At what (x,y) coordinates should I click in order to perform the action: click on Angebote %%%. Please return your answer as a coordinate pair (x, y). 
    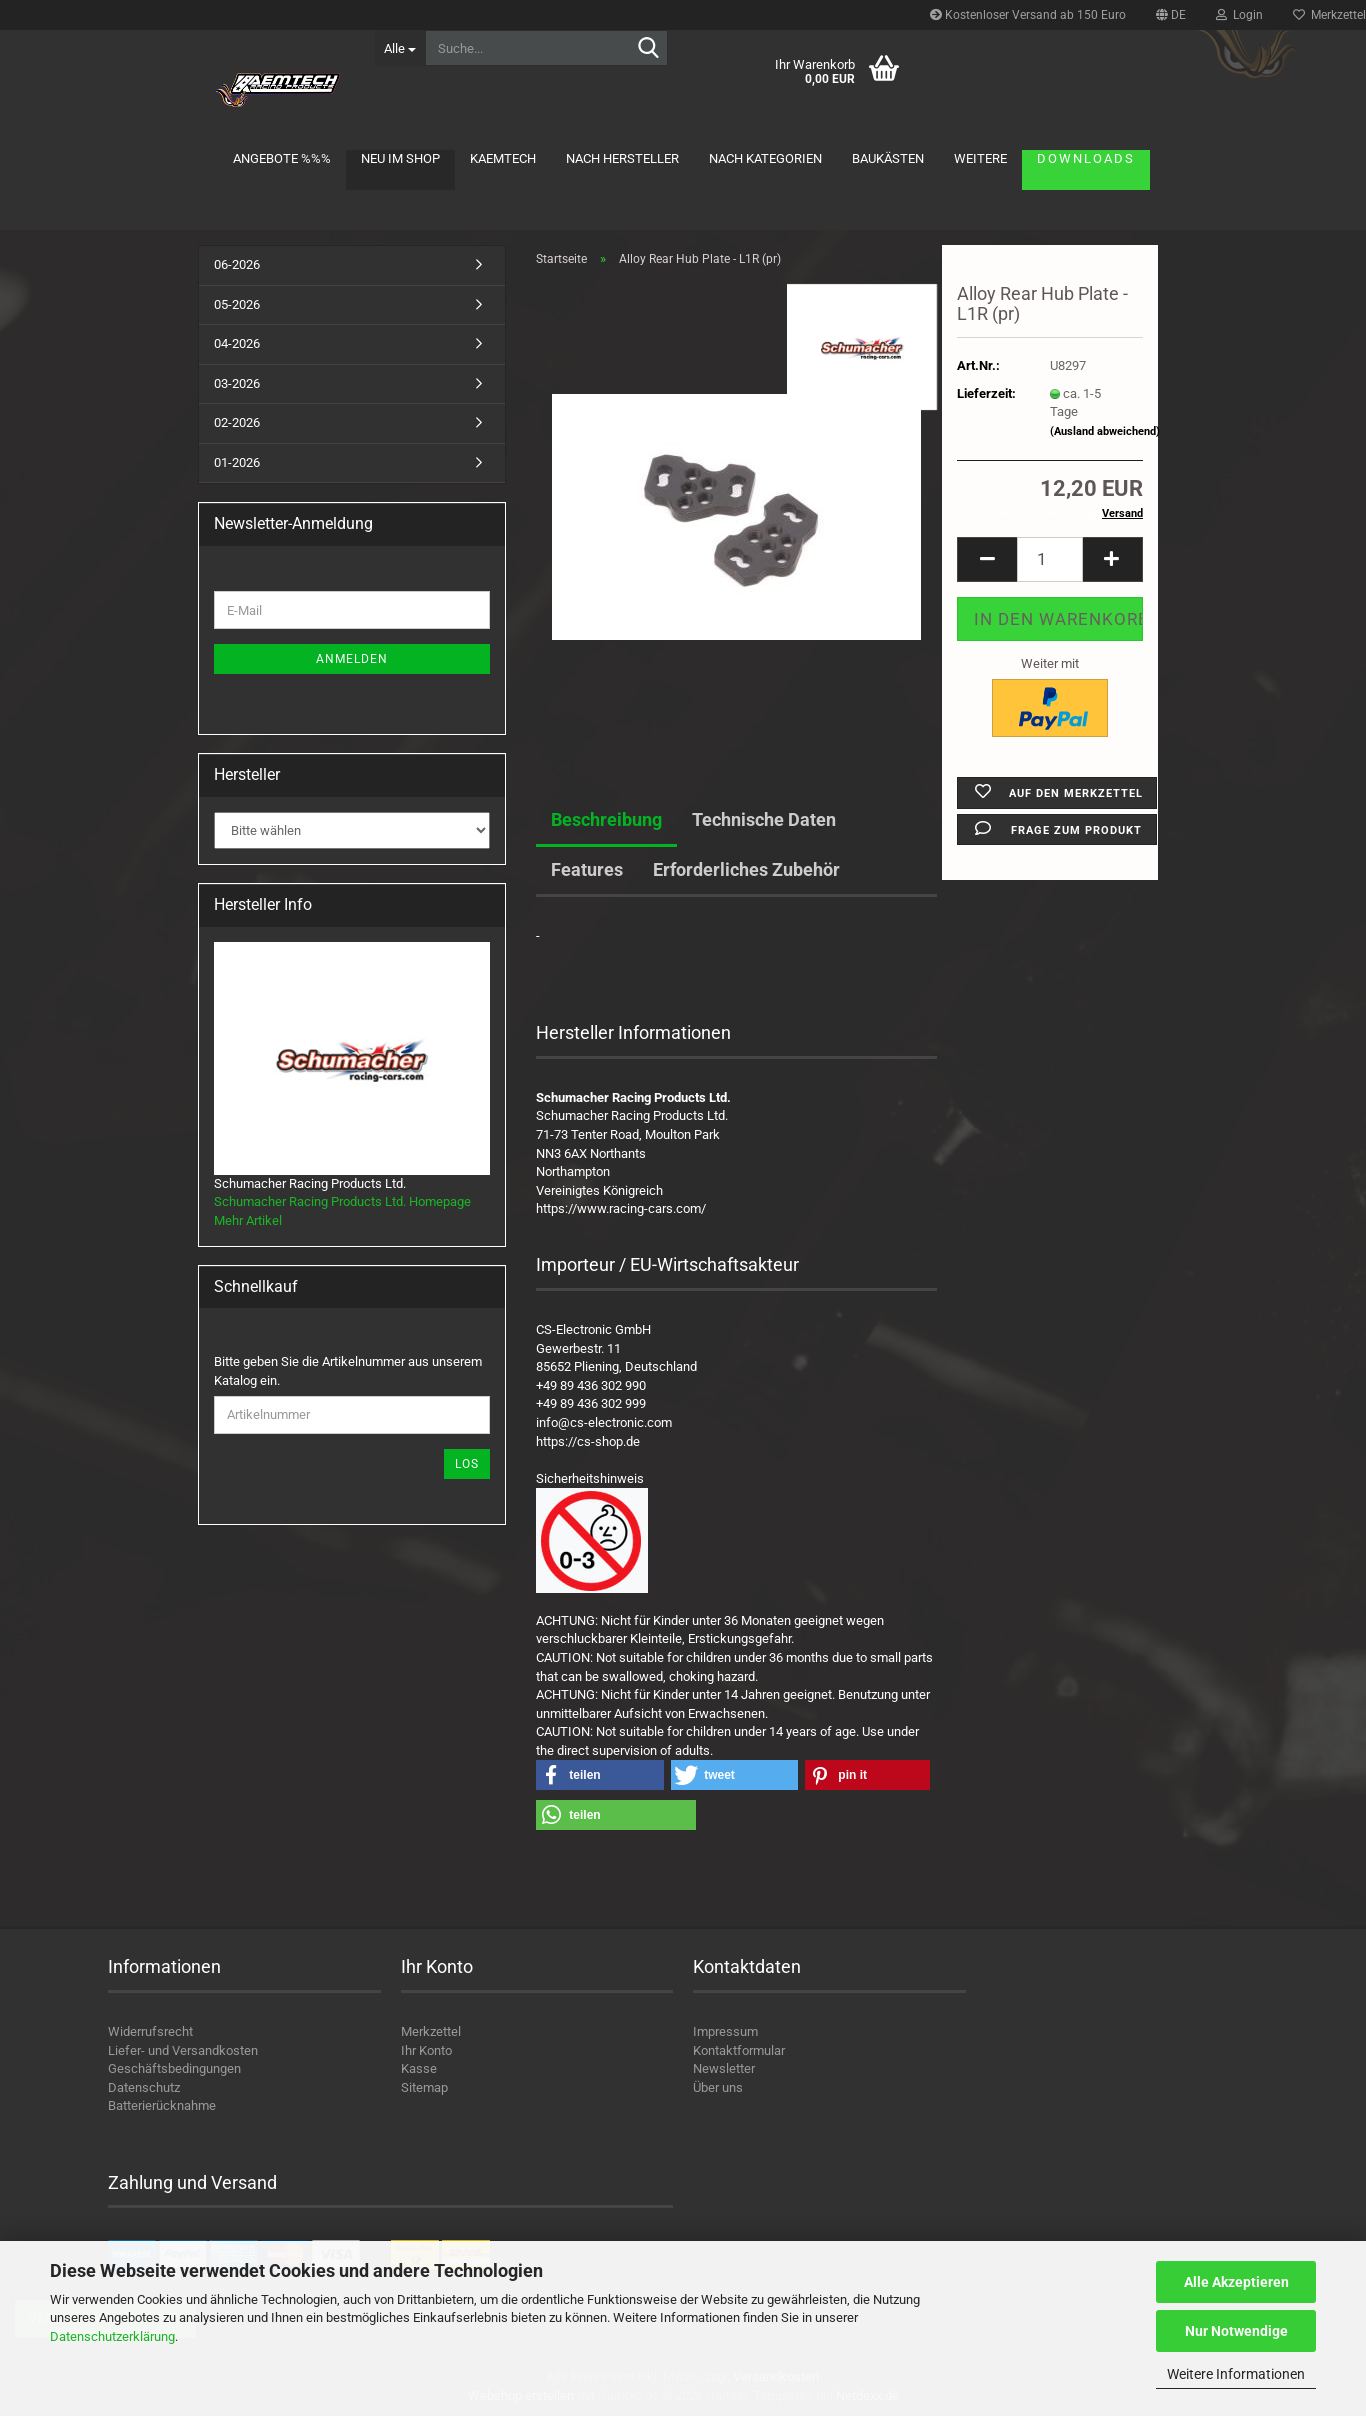
    Looking at the image, I should click on (282, 158).